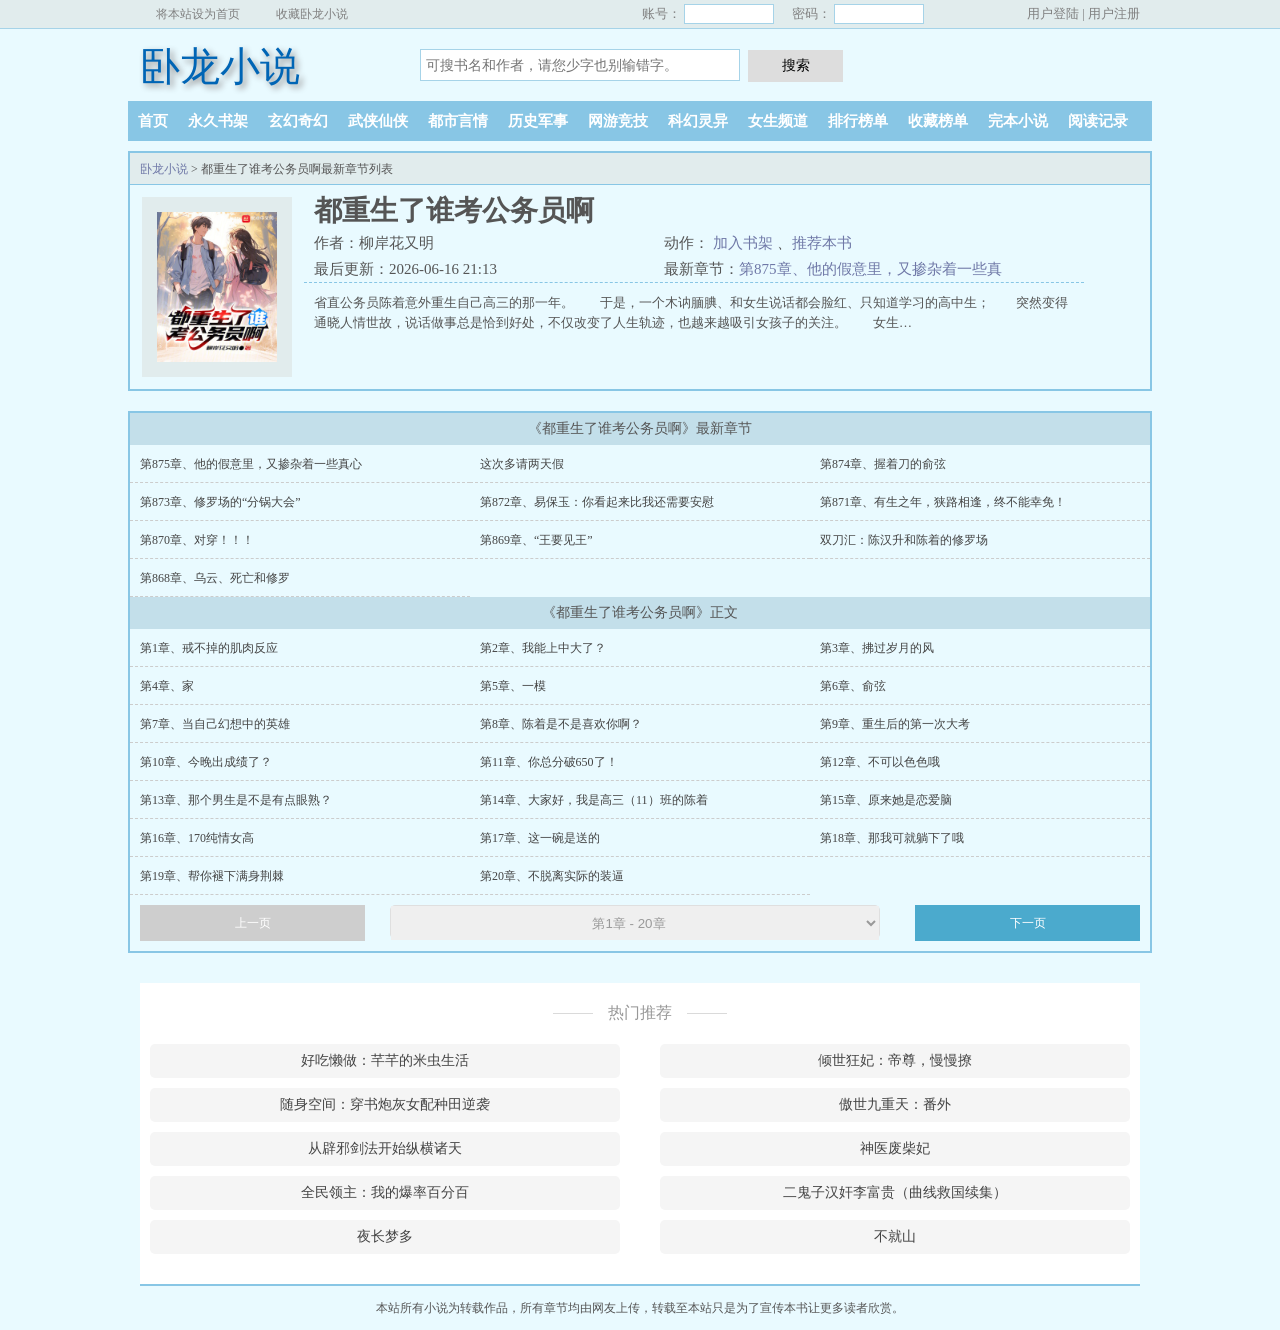  I want to click on 都市言情, so click(458, 121).